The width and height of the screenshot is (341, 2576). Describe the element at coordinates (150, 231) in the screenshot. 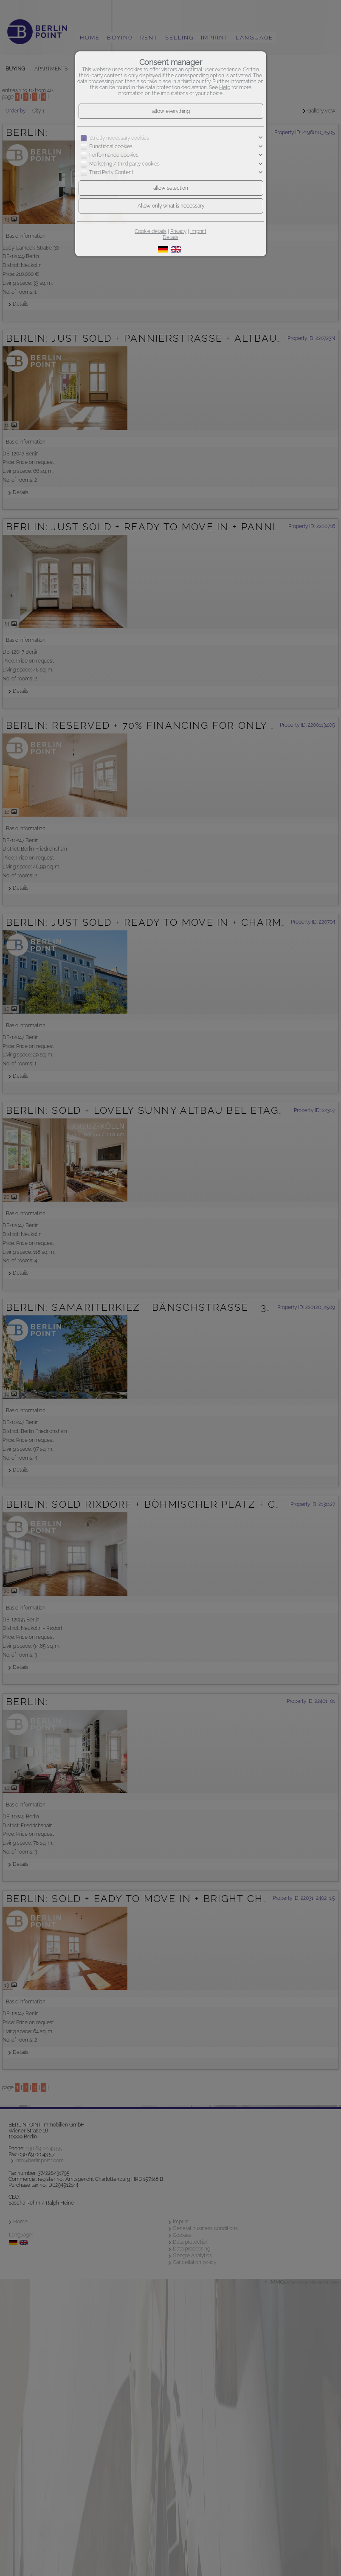

I see `Cookie details` at that location.